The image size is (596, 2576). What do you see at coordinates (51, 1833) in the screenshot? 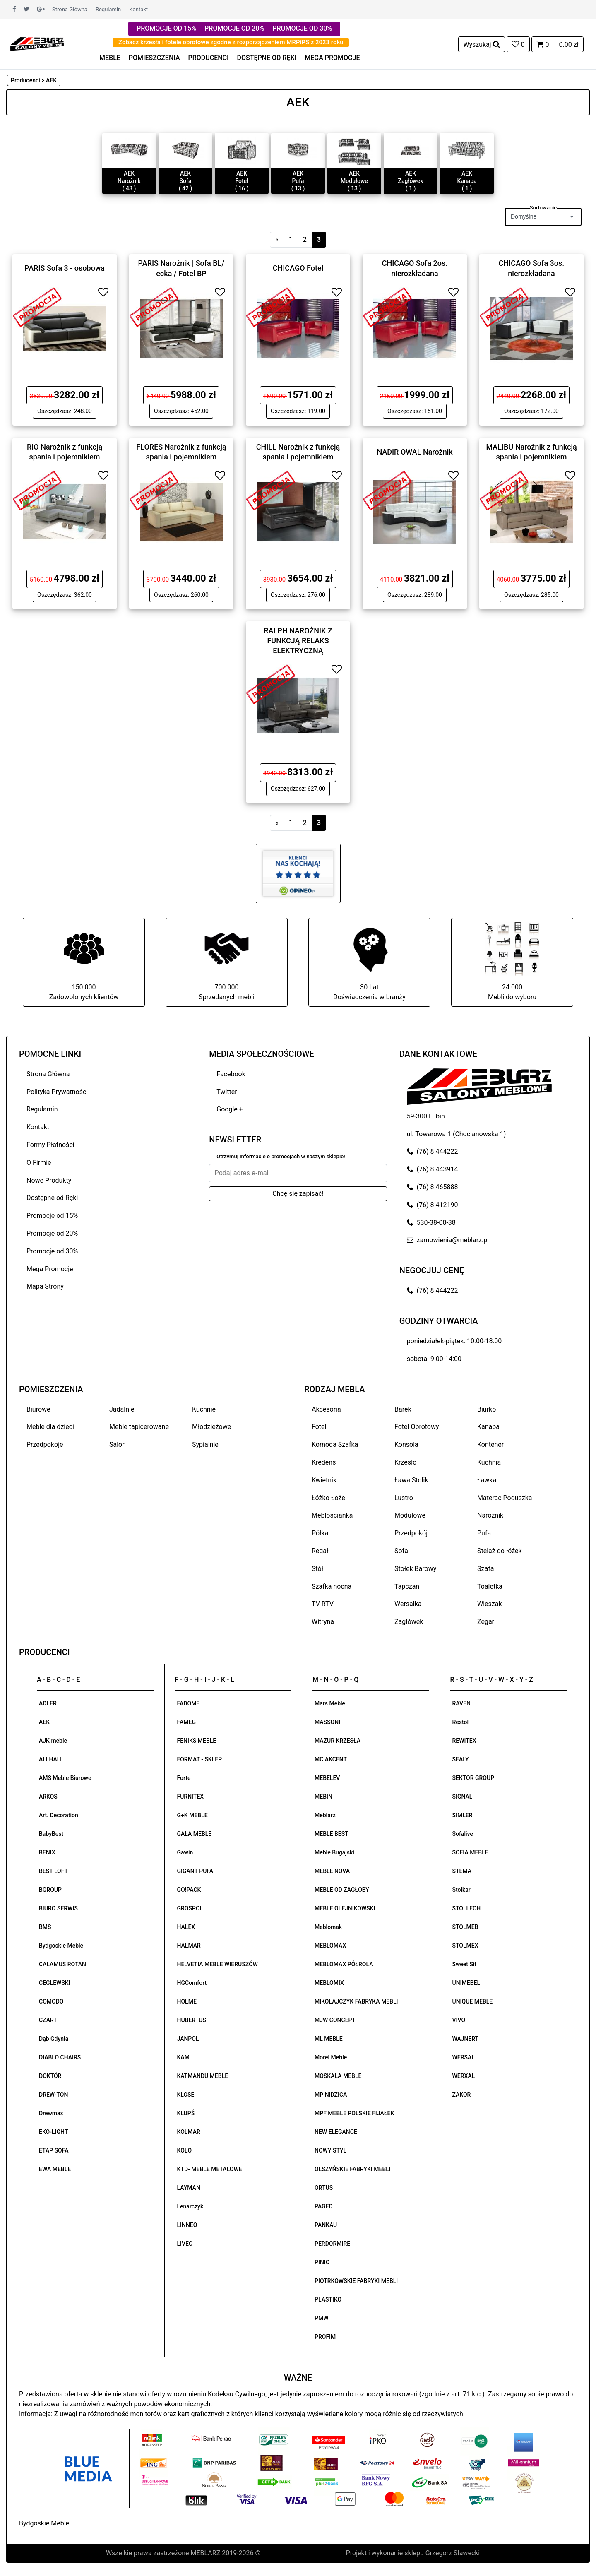
I see `BabyBest` at bounding box center [51, 1833].